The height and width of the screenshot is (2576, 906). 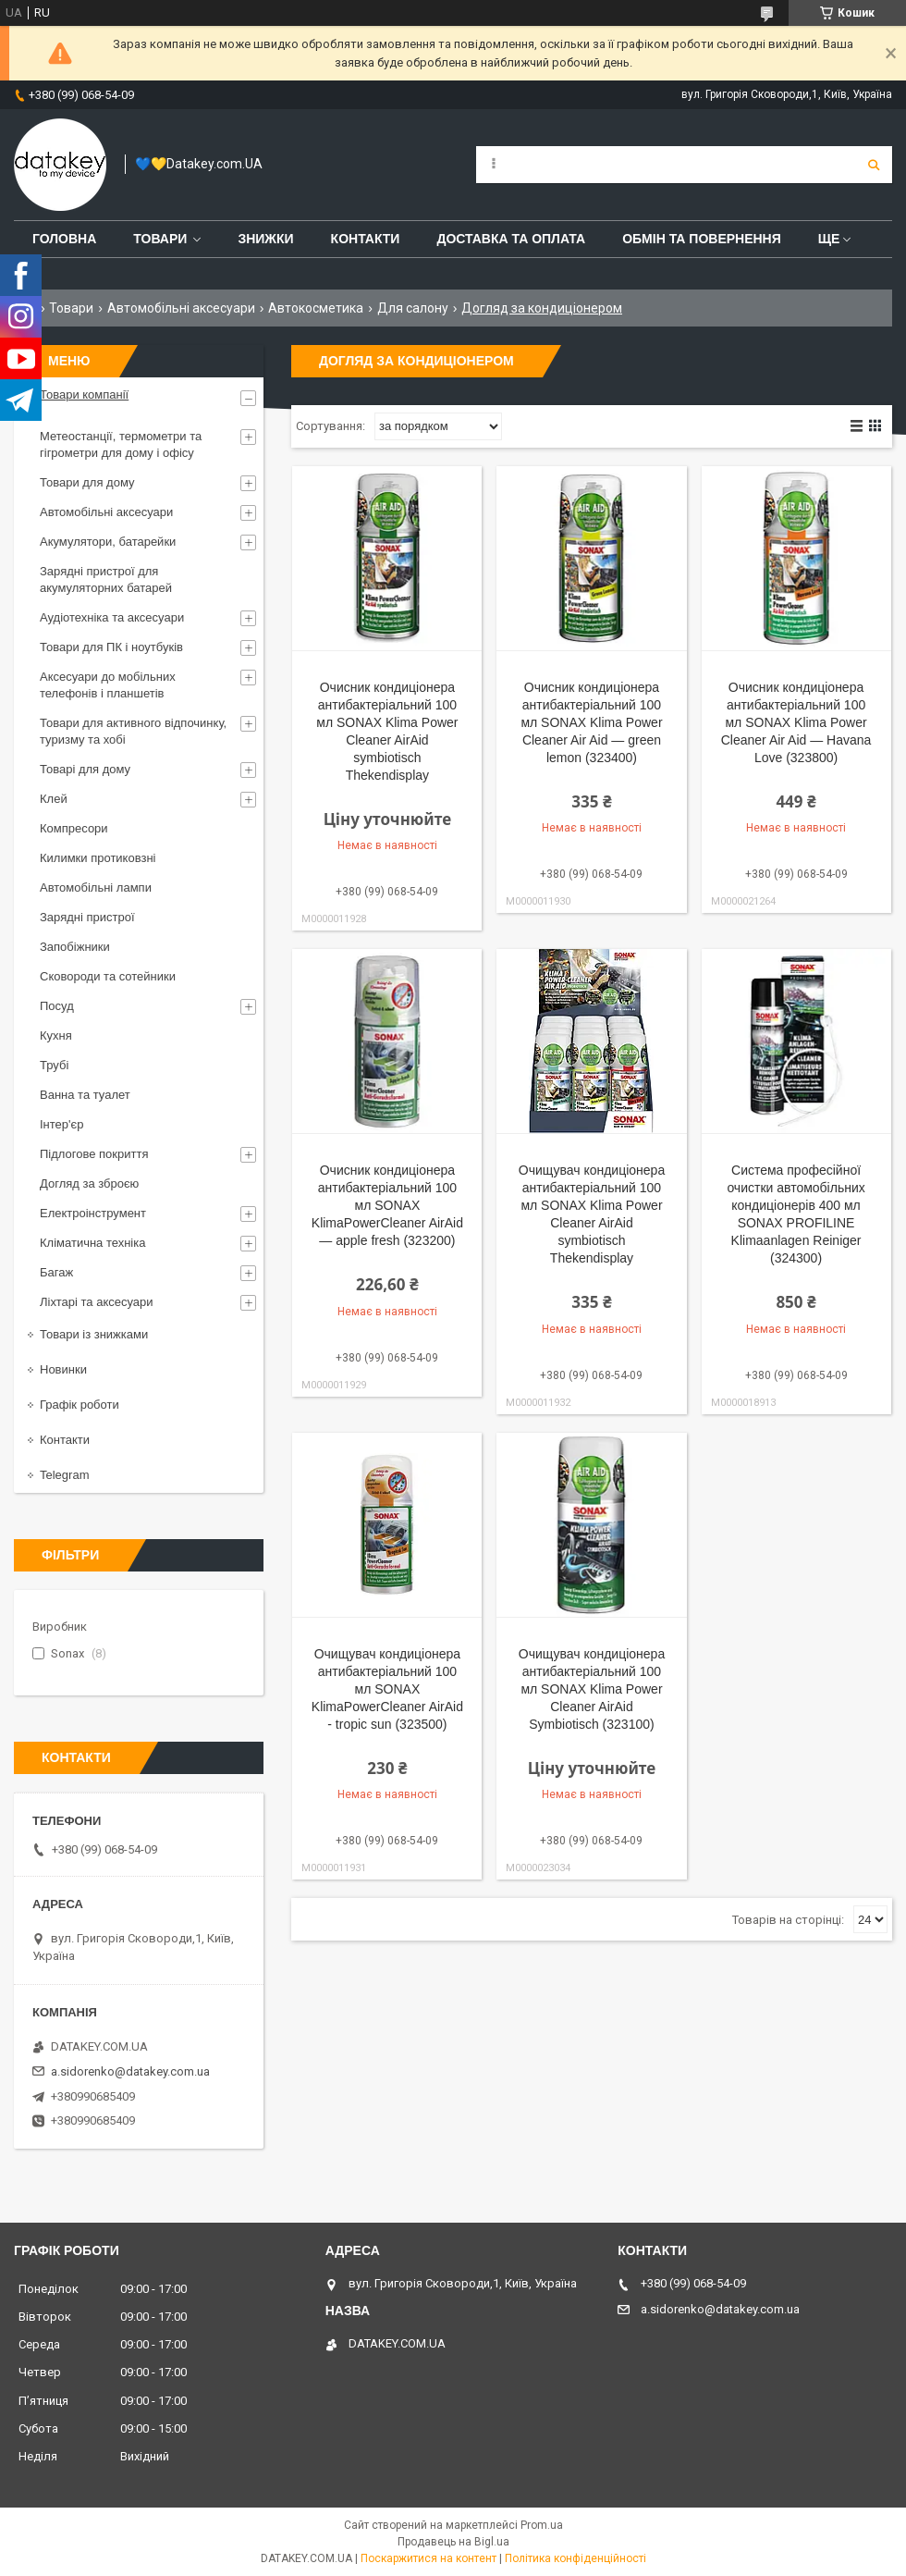 I want to click on Очищувач кондиціонера антибактеріальний 100 мл SONAX KlimaPowerCleaner AirAid - tropic sun (323500), so click(x=387, y=1689).